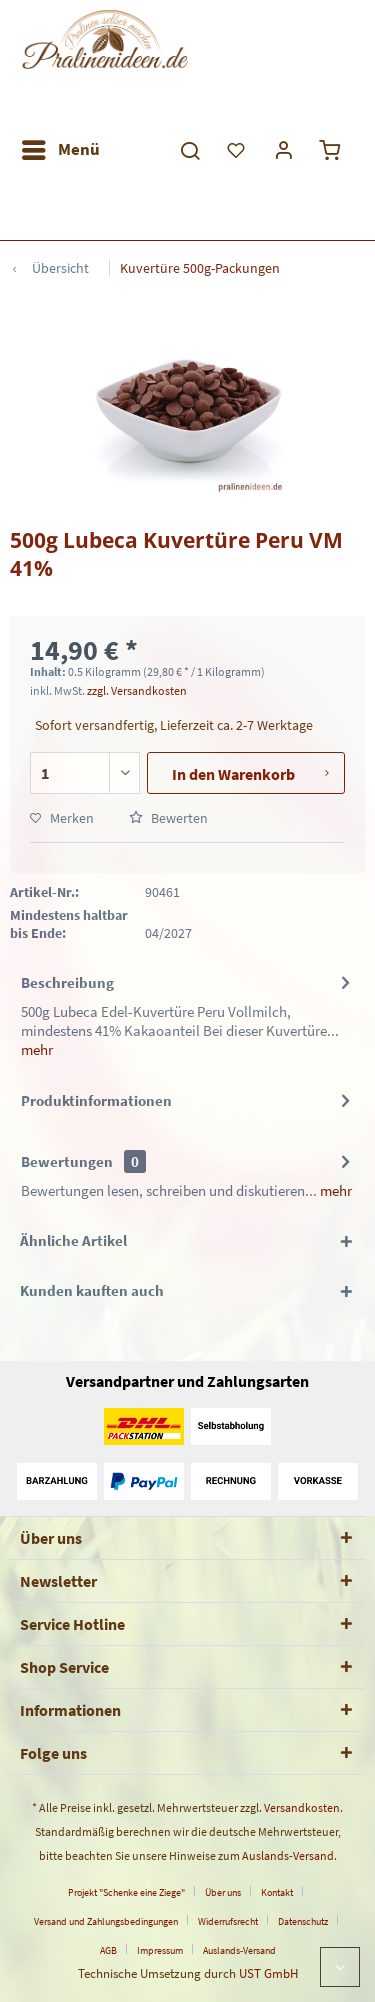  What do you see at coordinates (96, 1100) in the screenshot?
I see `Produktinformationen` at bounding box center [96, 1100].